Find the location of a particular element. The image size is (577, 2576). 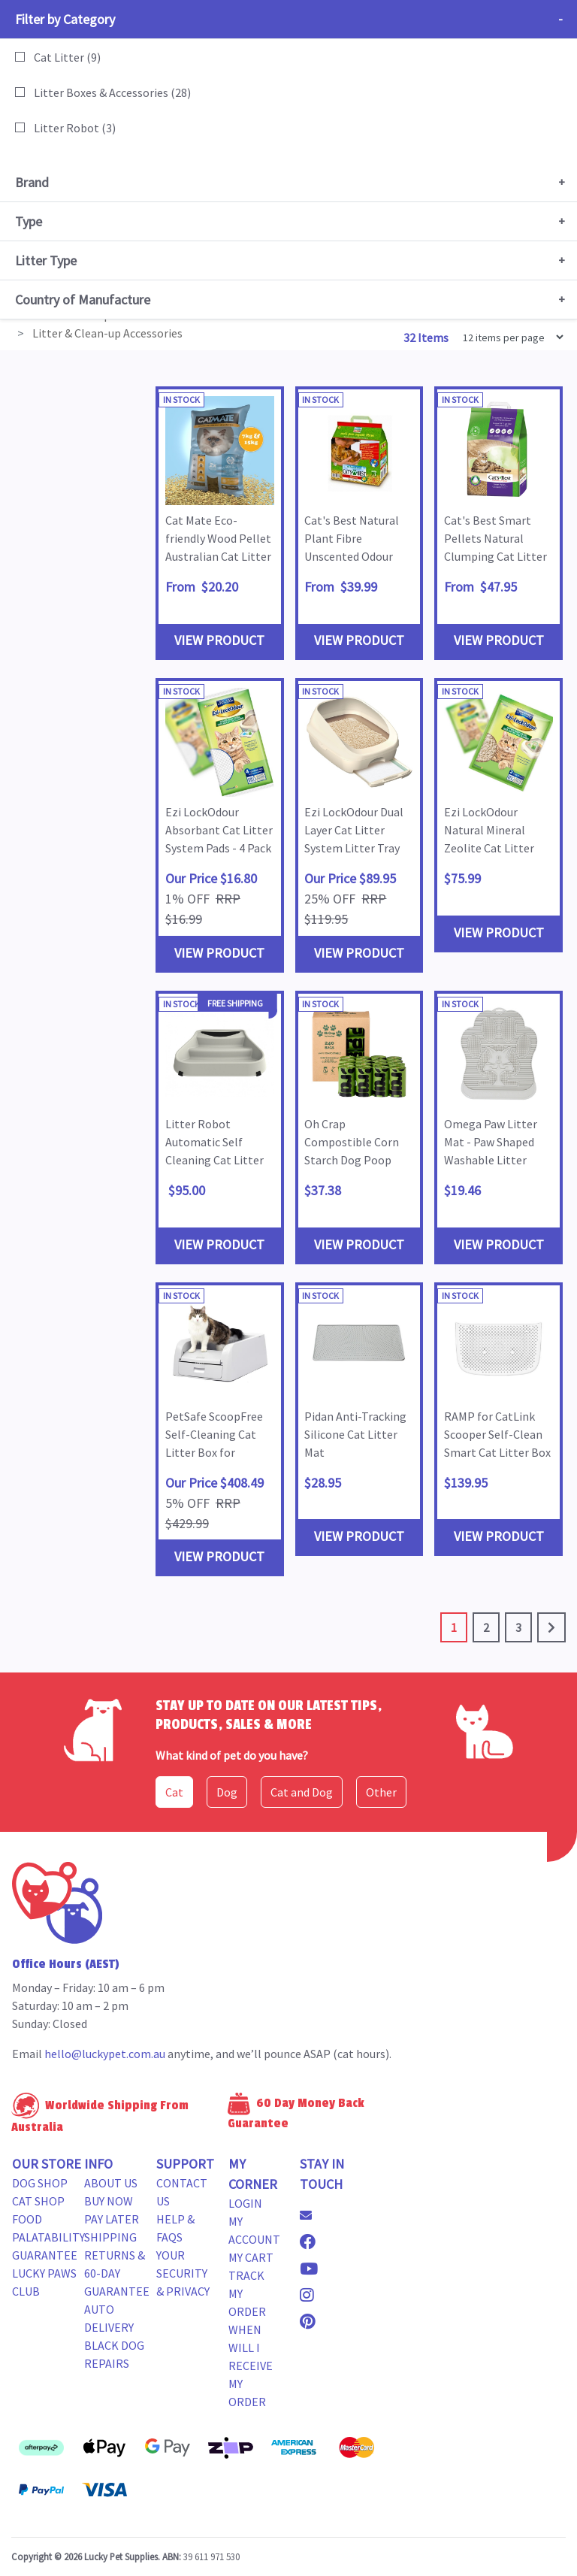

3 [Go to page 3] is located at coordinates (518, 1627).